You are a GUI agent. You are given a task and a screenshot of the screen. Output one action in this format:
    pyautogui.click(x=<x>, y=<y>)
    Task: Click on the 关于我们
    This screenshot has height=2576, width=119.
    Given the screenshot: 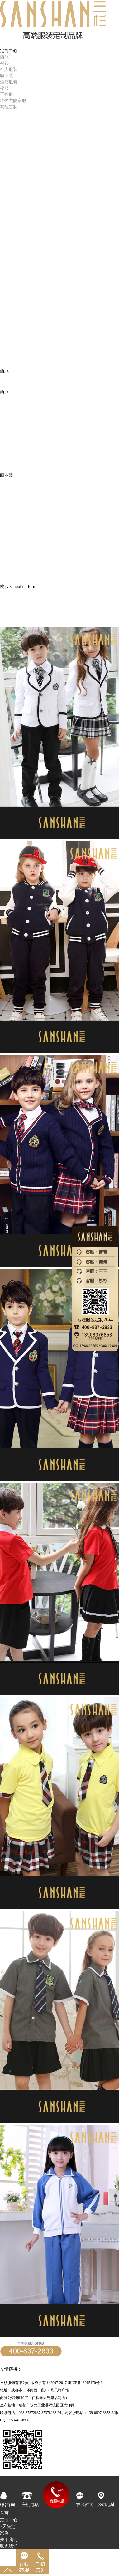 What is the action you would take?
    pyautogui.click(x=8, y=2539)
    